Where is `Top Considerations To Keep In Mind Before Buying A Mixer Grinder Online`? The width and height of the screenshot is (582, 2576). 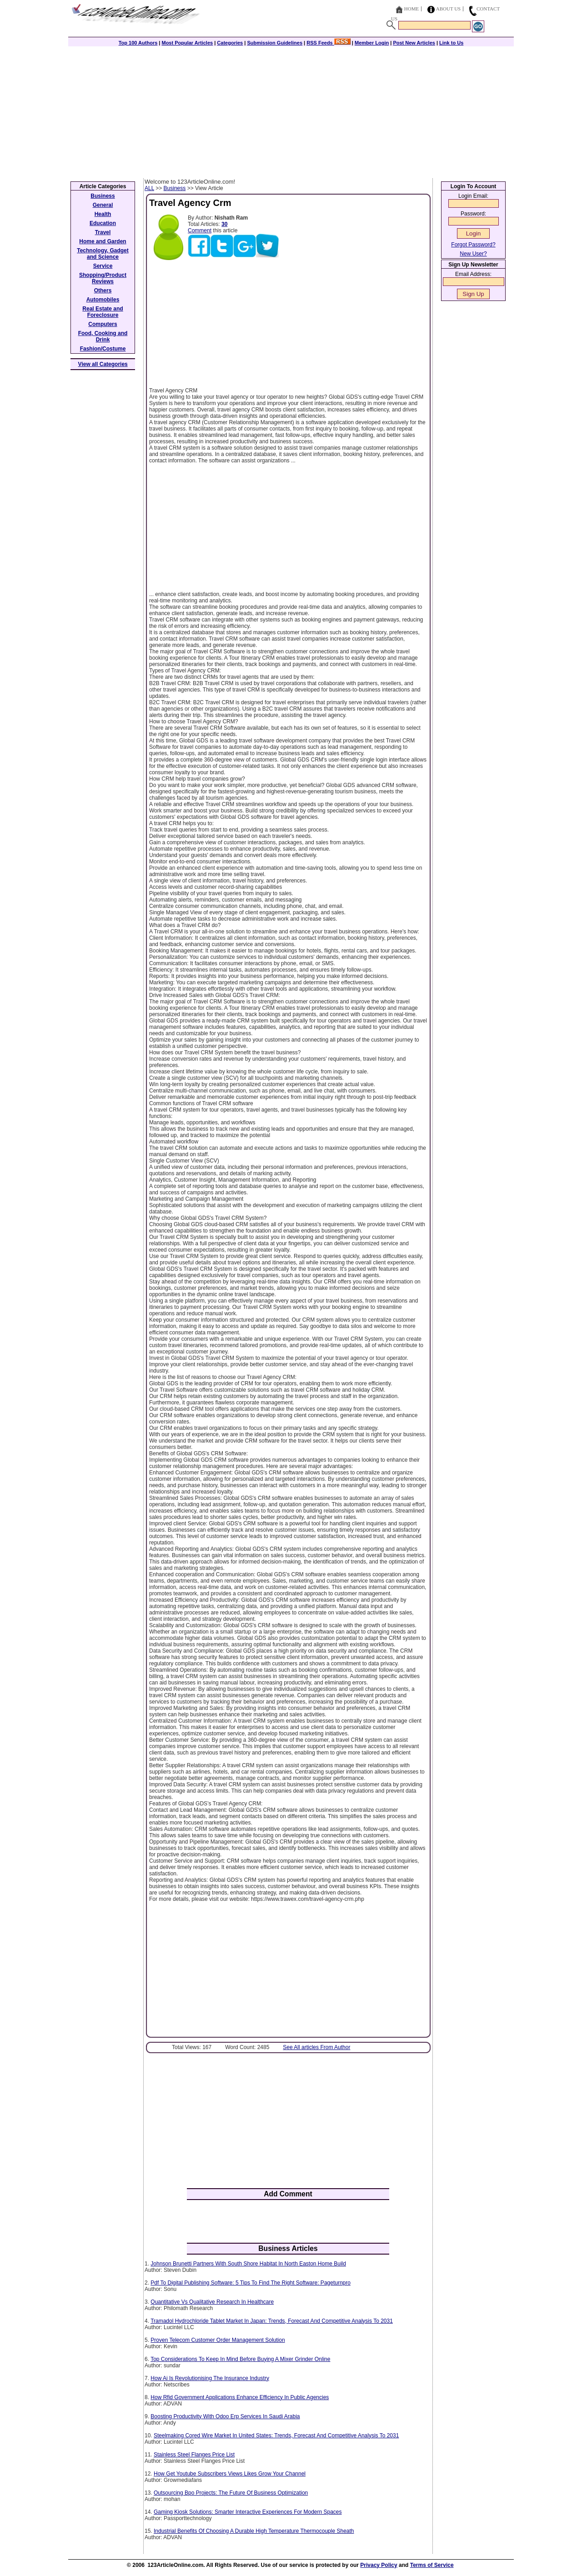 Top Considerations To Keep In Mind Before Buying A Mixer Grinder Online is located at coordinates (240, 2359).